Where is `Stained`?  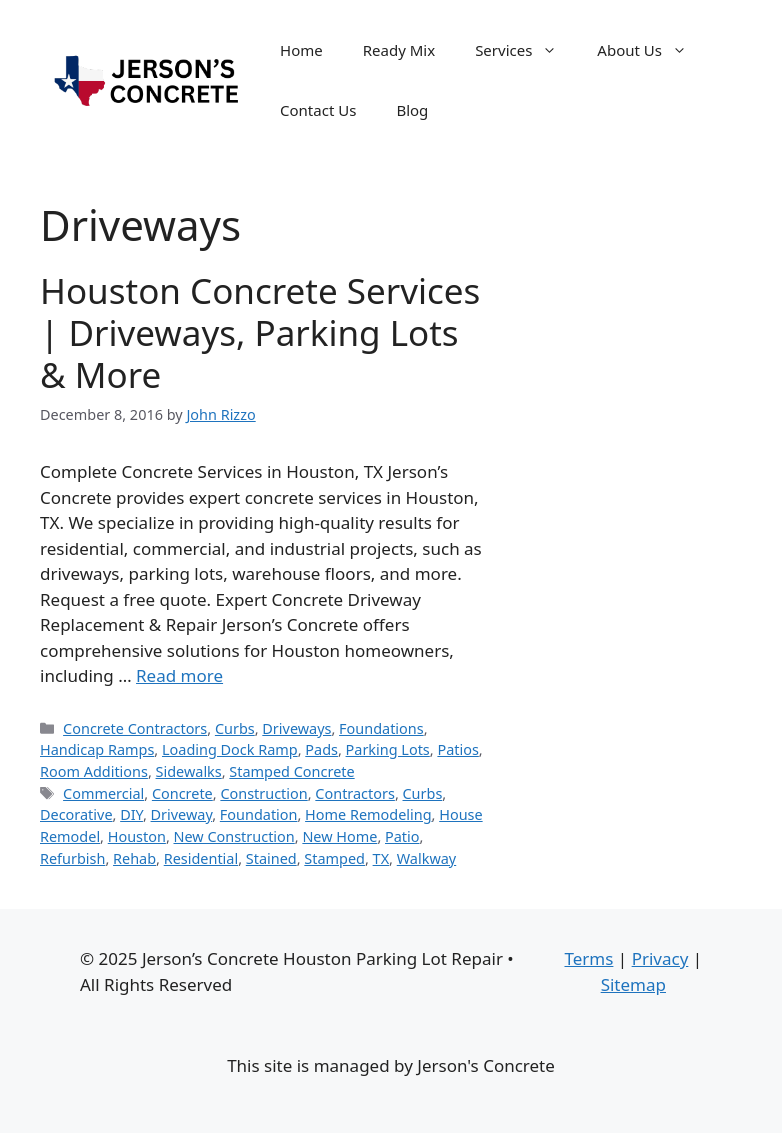
Stained is located at coordinates (271, 858).